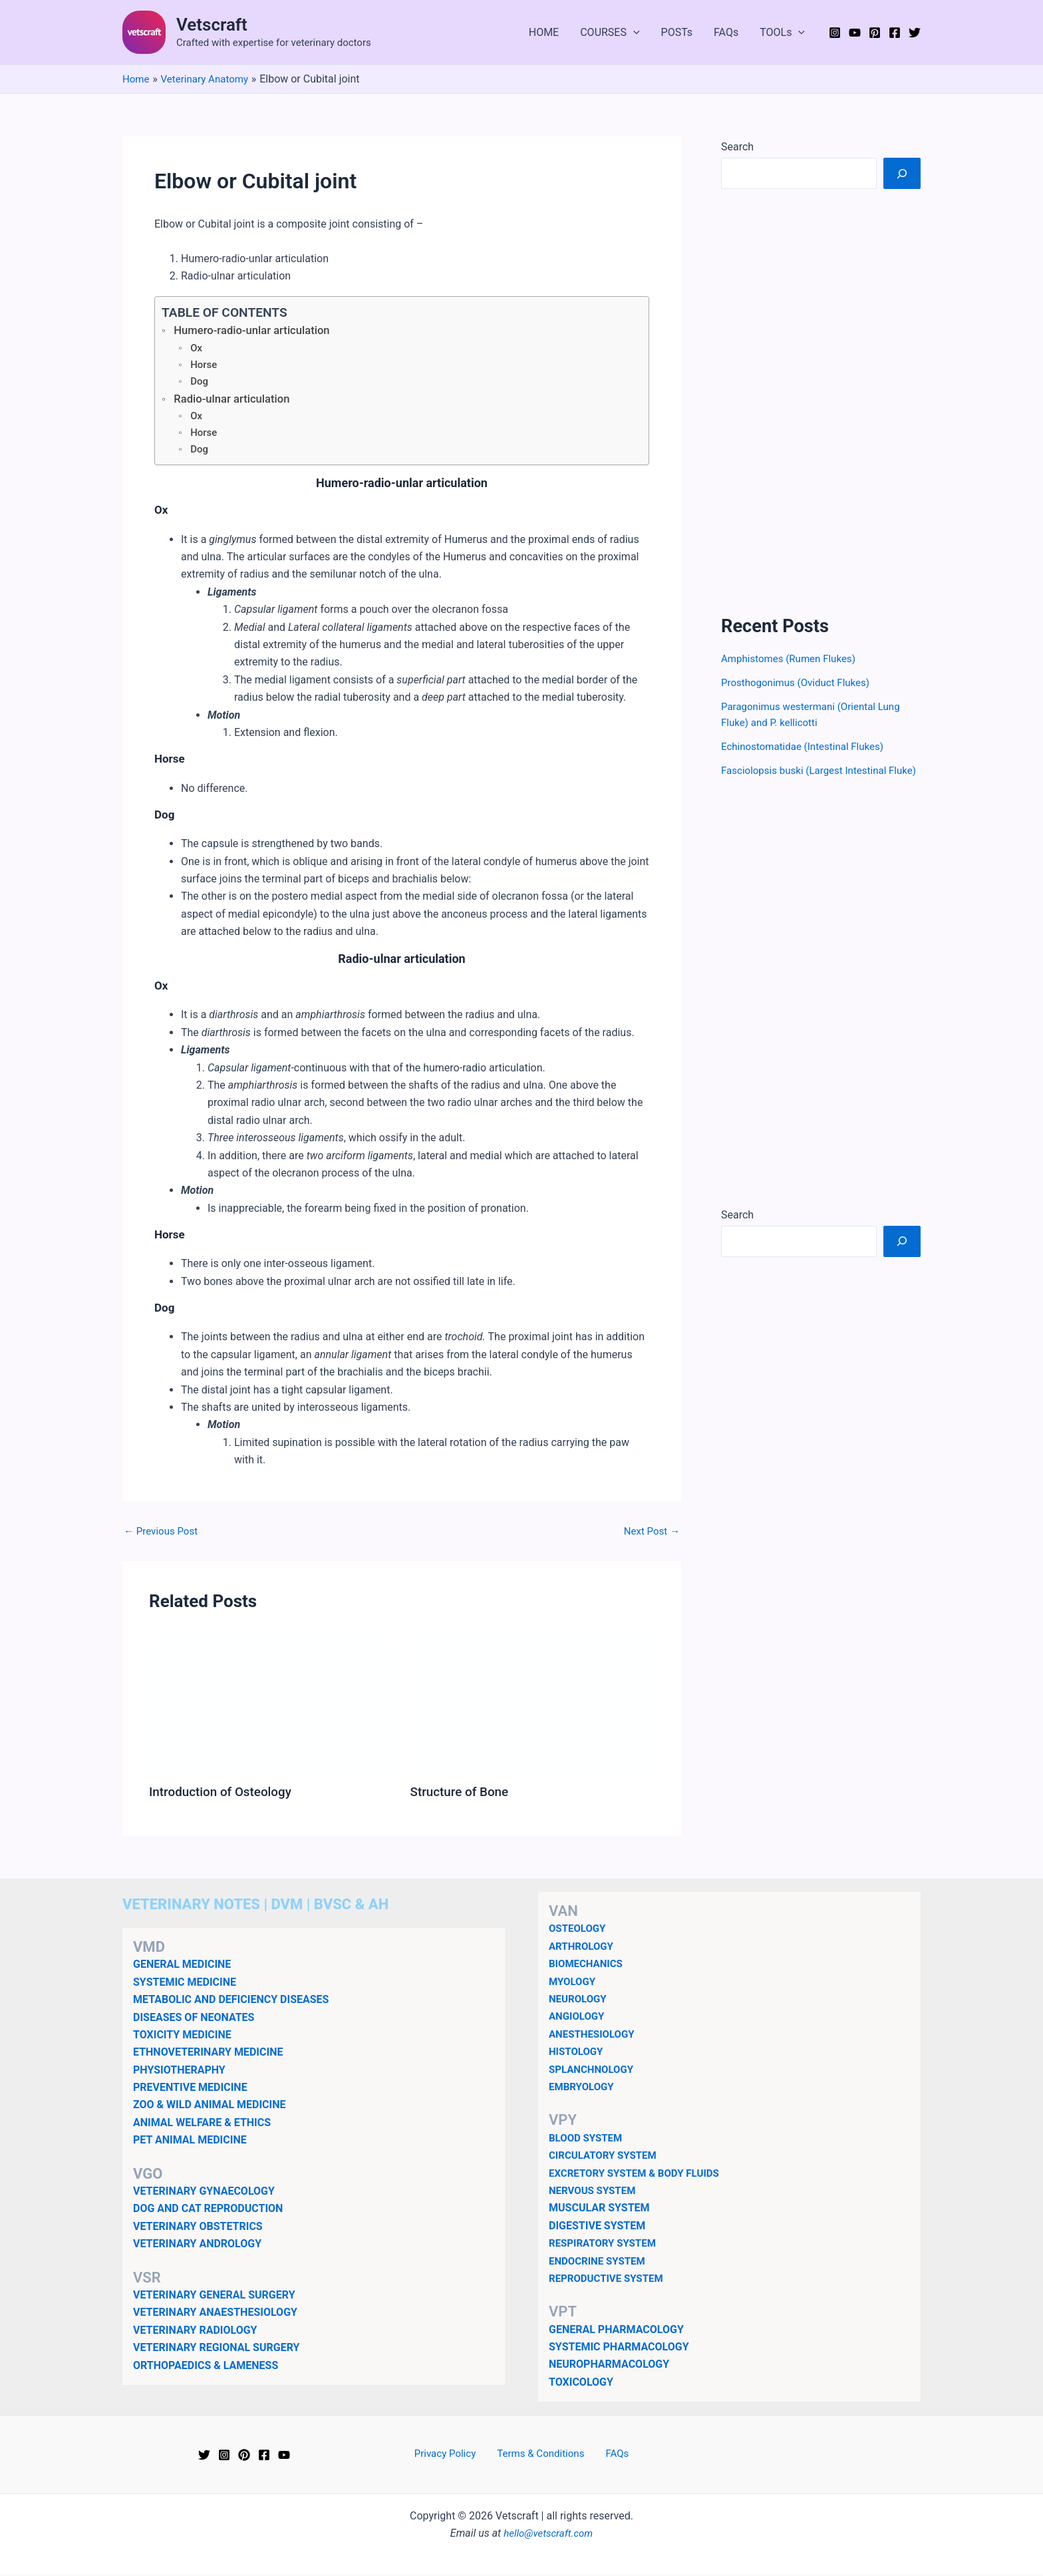 This screenshot has height=2576, width=1043. I want to click on ENDOCRINE SYSTEM, so click(600, 2263).